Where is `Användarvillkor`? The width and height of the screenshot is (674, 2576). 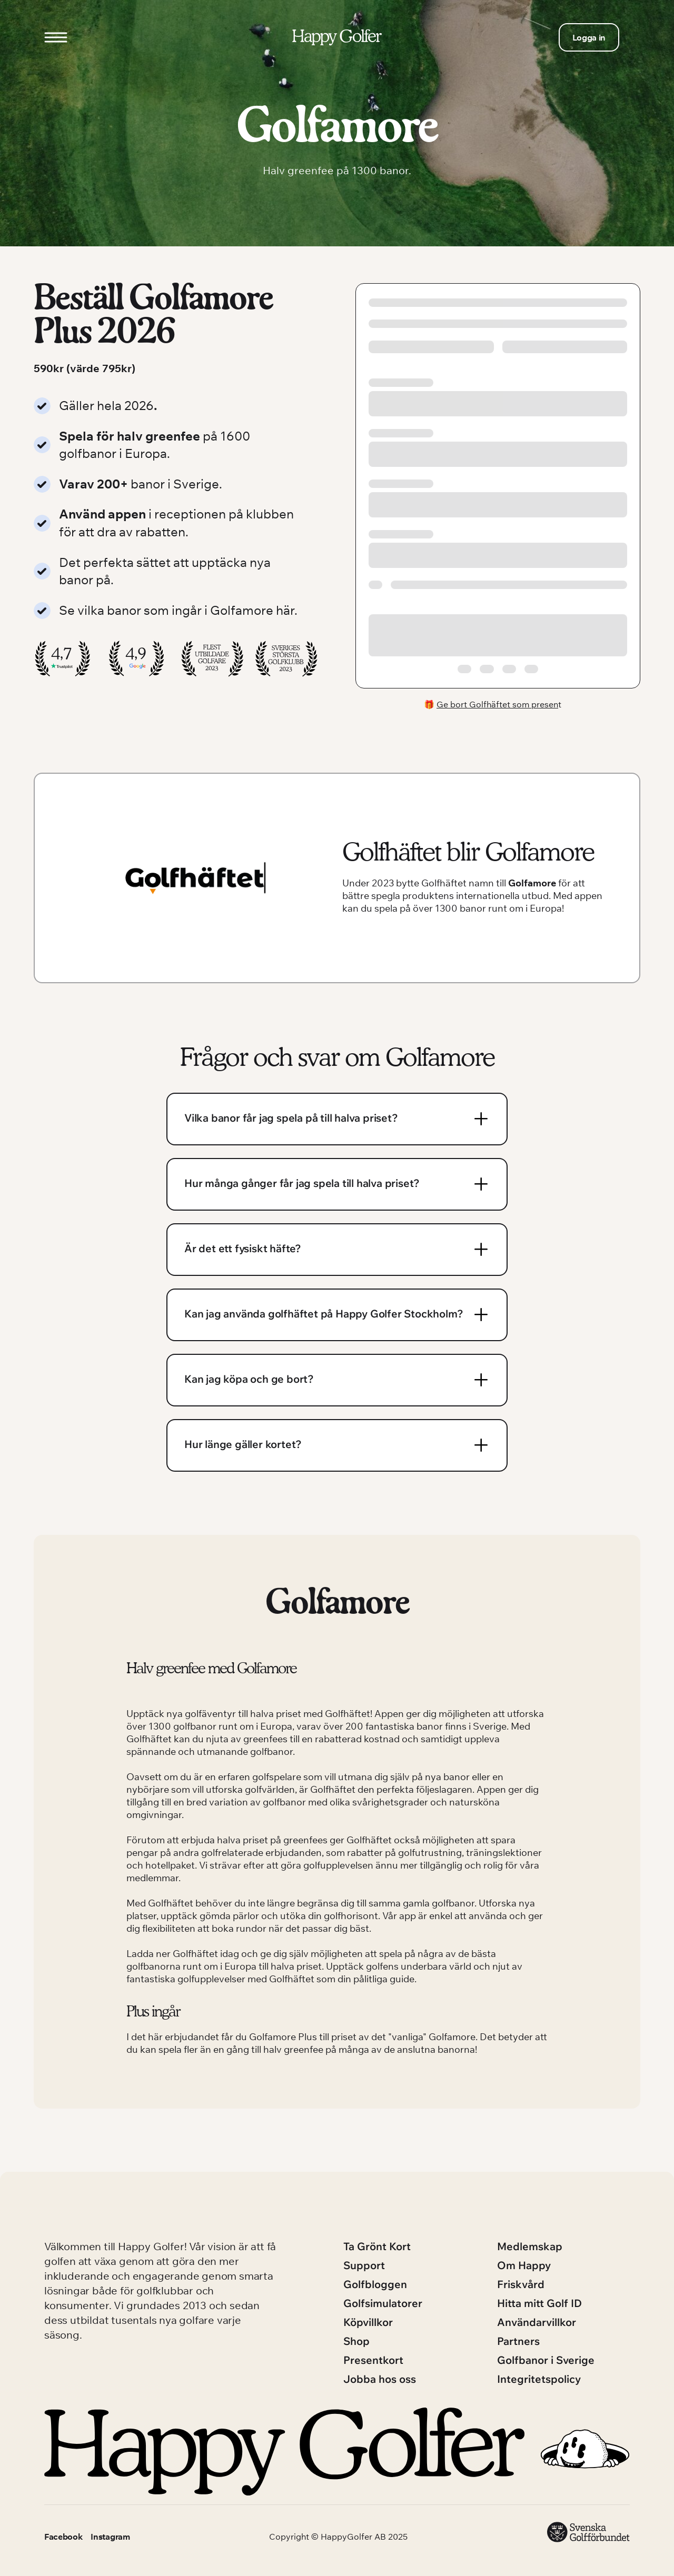 Användarvillkor is located at coordinates (536, 2322).